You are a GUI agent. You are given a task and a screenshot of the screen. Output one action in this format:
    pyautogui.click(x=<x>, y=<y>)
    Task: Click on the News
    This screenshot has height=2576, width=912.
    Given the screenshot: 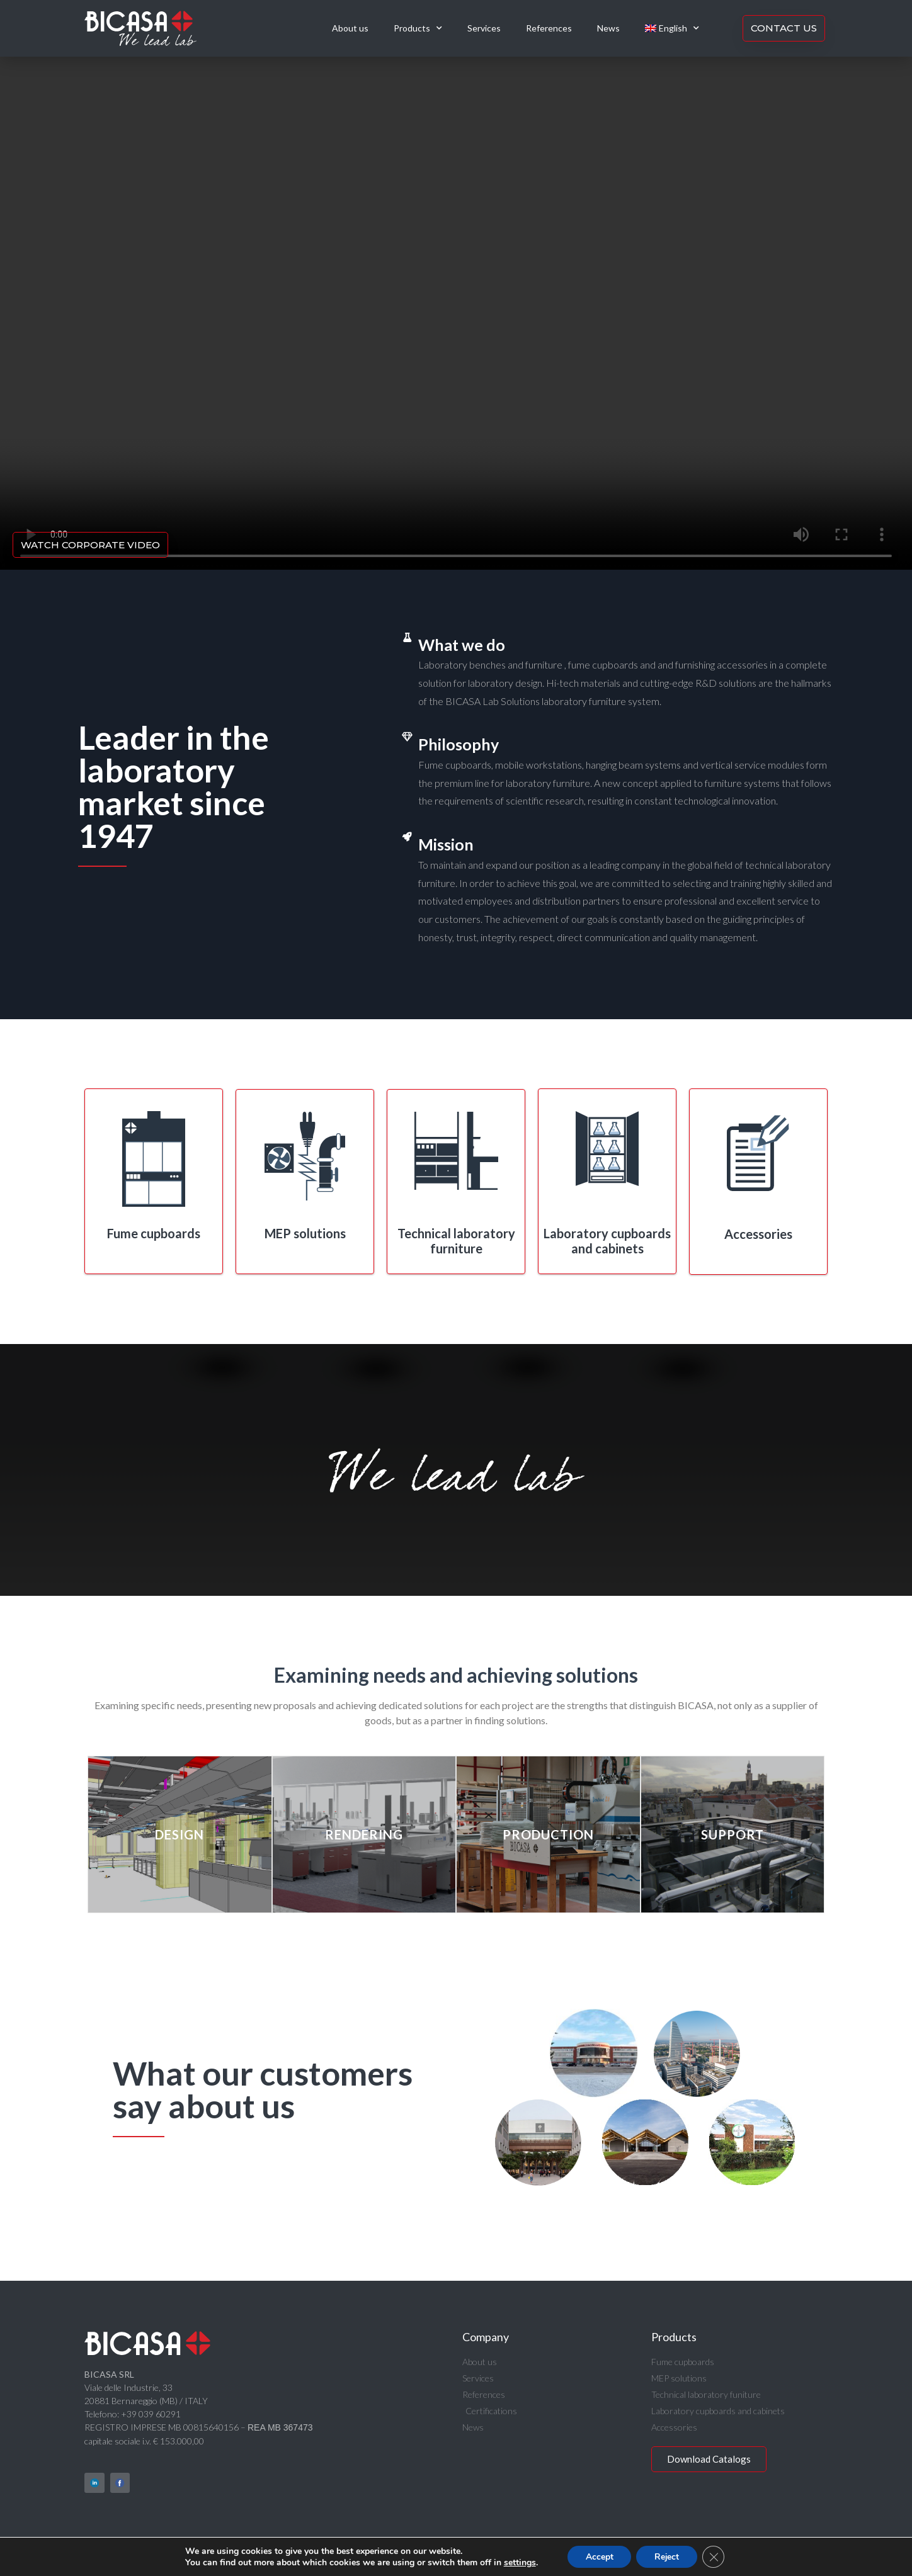 What is the action you would take?
    pyautogui.click(x=608, y=28)
    